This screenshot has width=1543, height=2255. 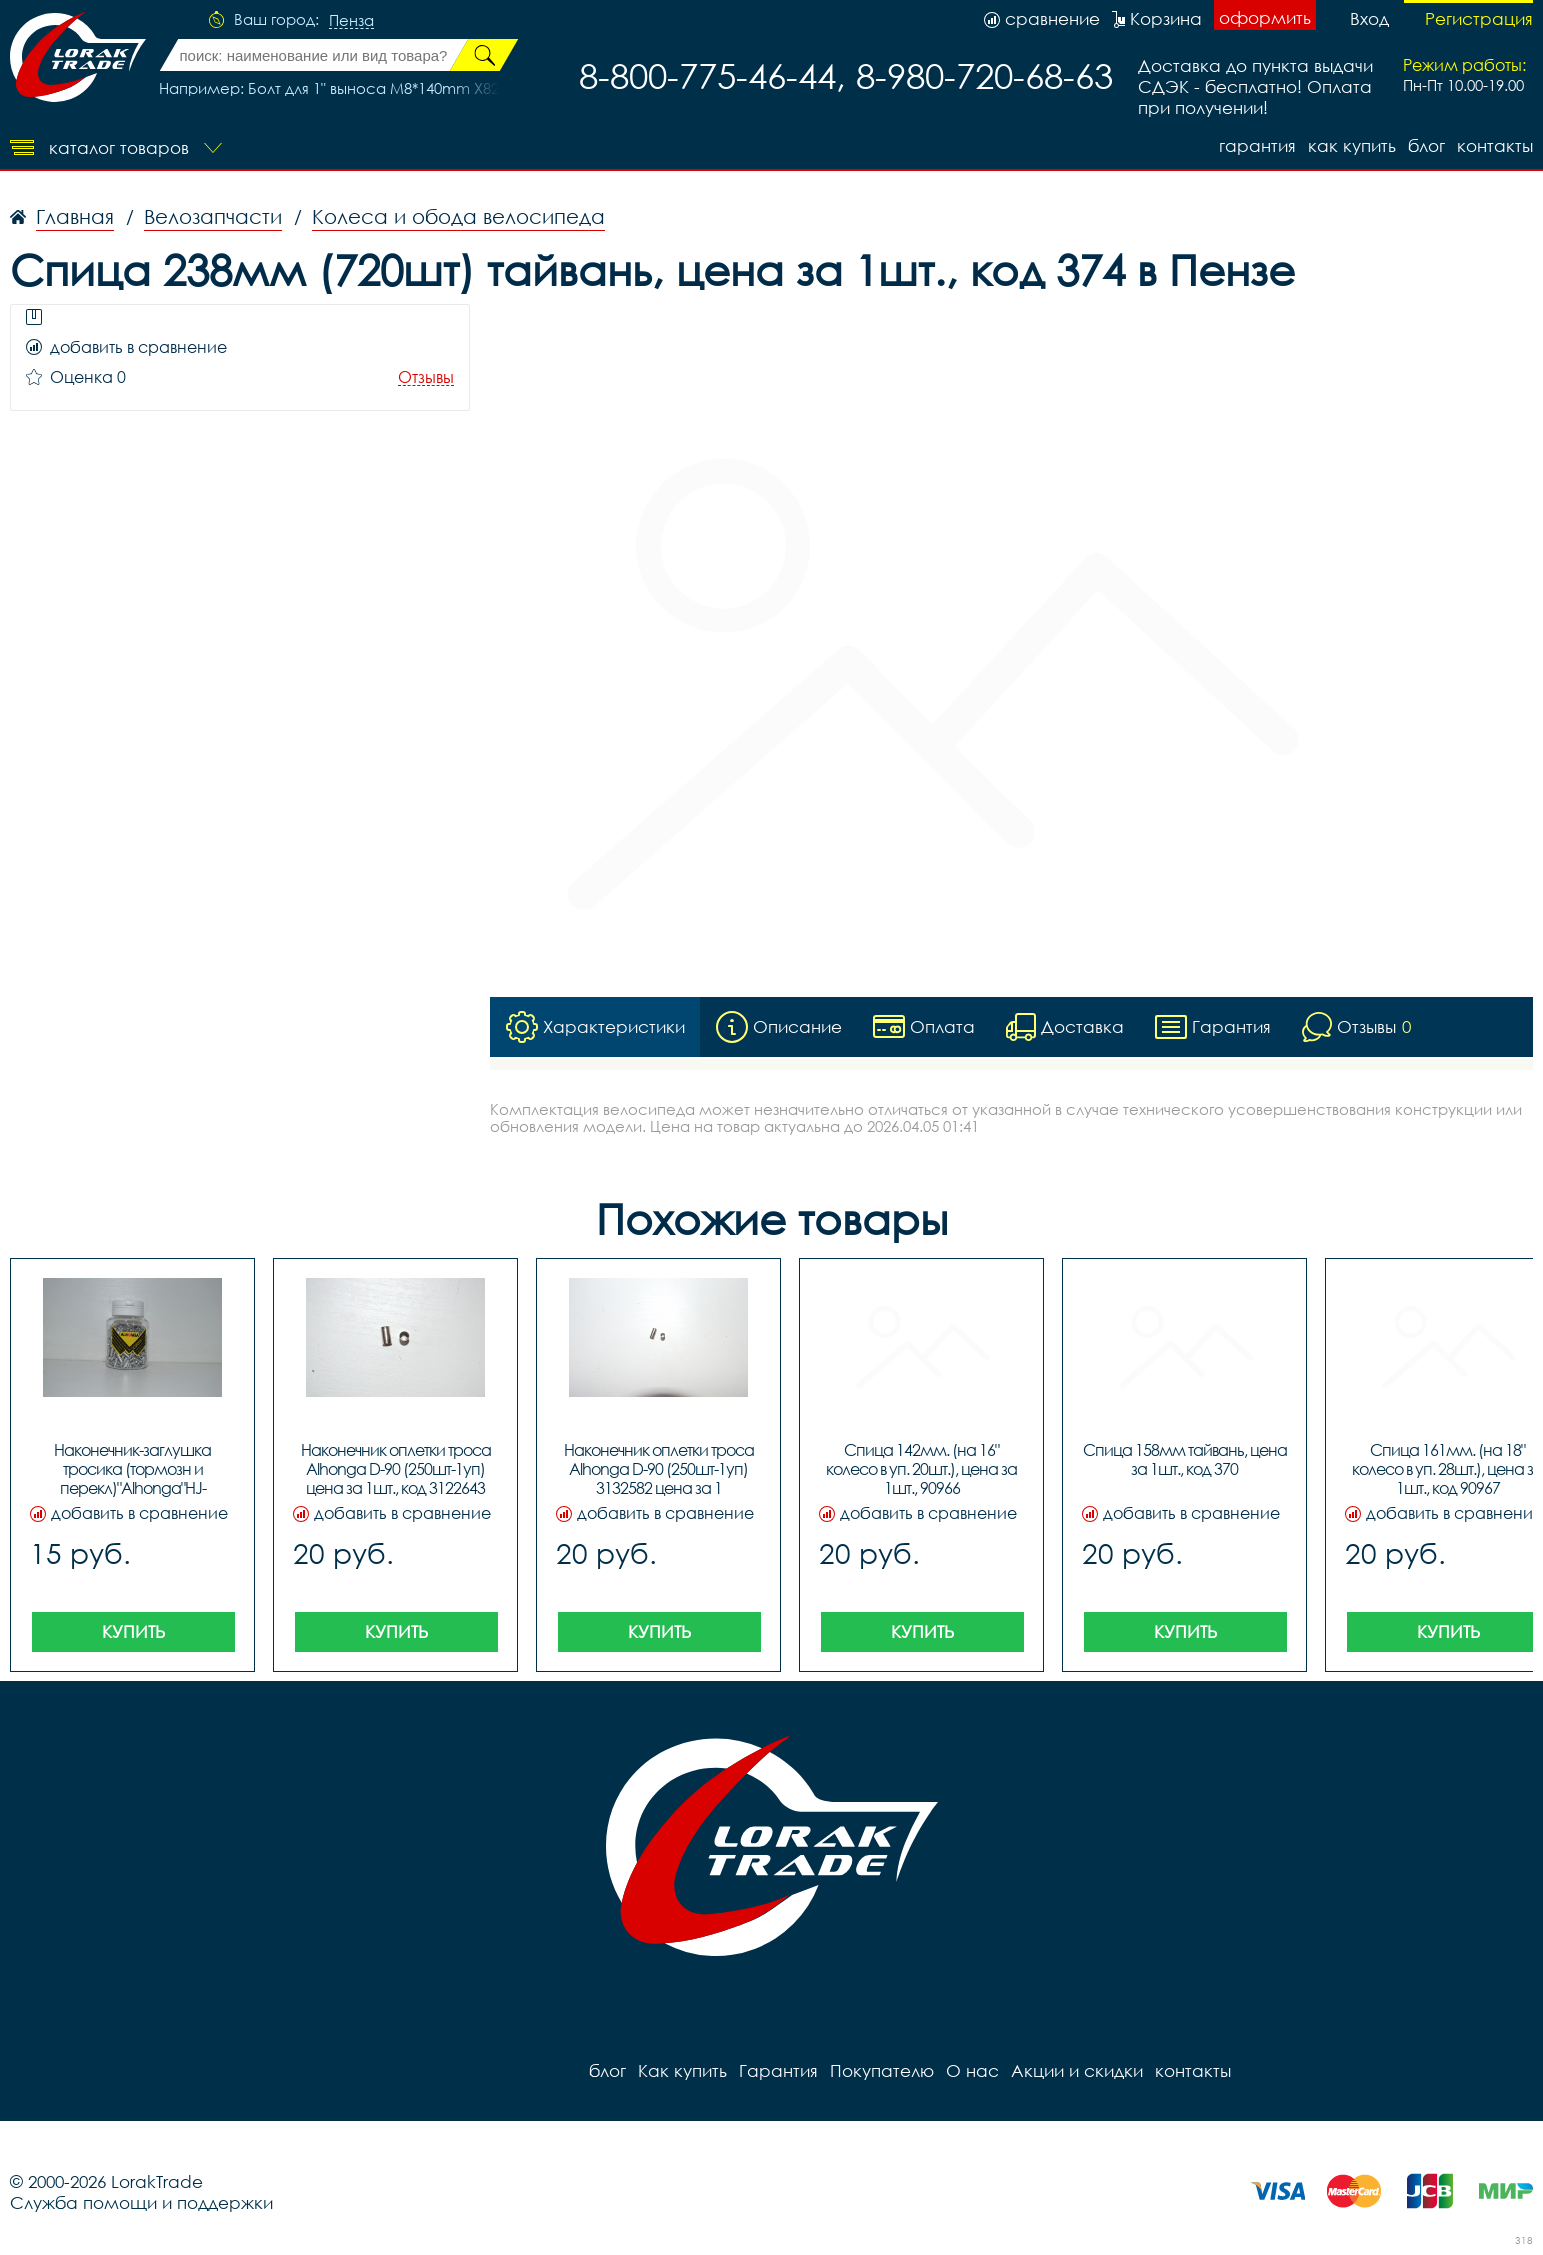 I want to click on оформить, so click(x=1265, y=17).